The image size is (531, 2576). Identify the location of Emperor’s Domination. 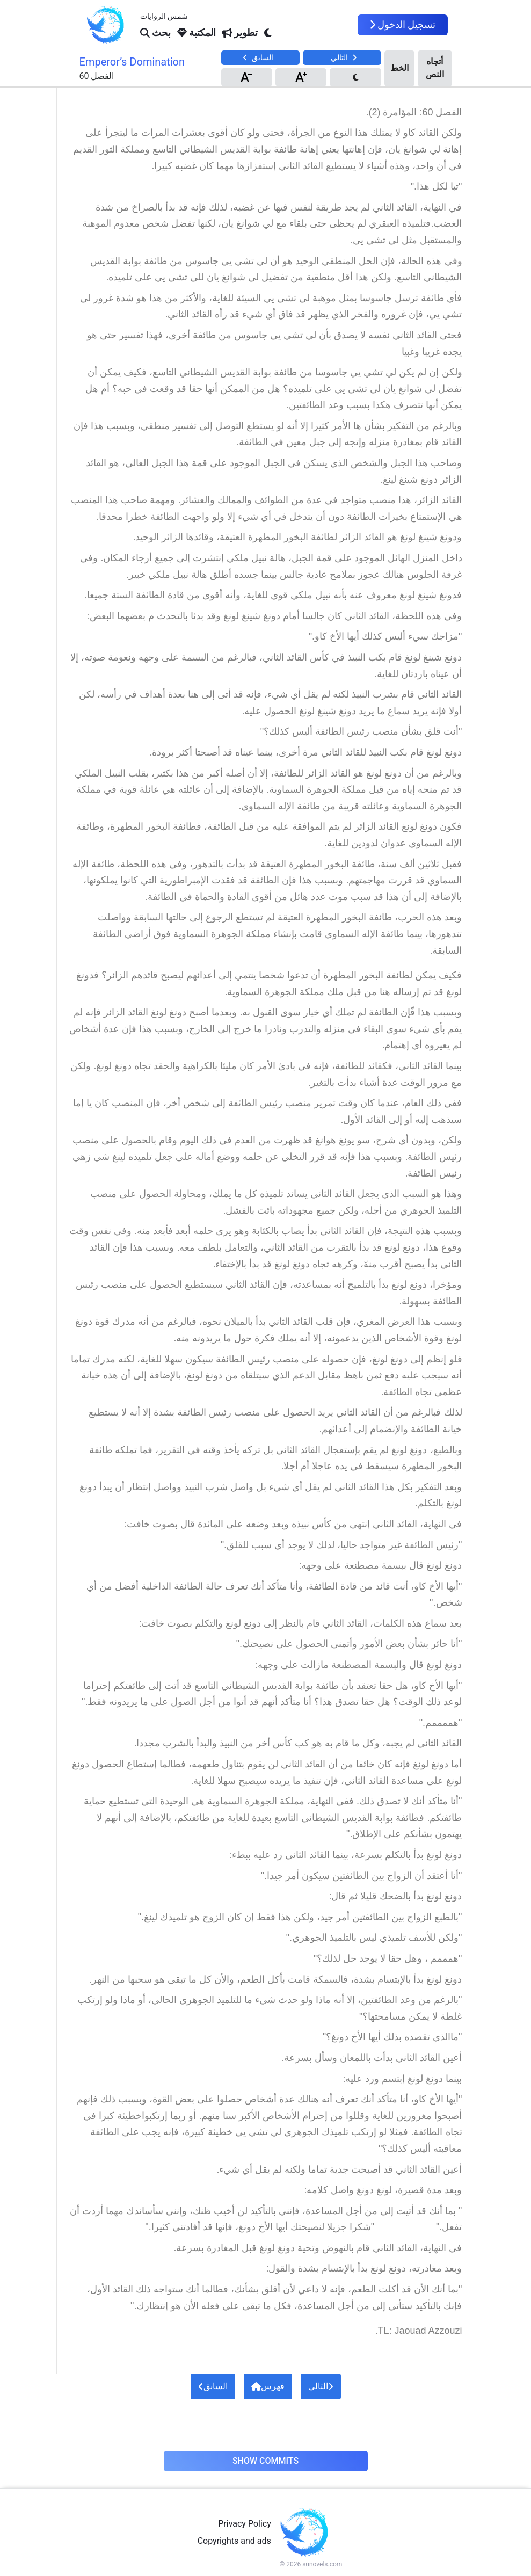
(132, 61).